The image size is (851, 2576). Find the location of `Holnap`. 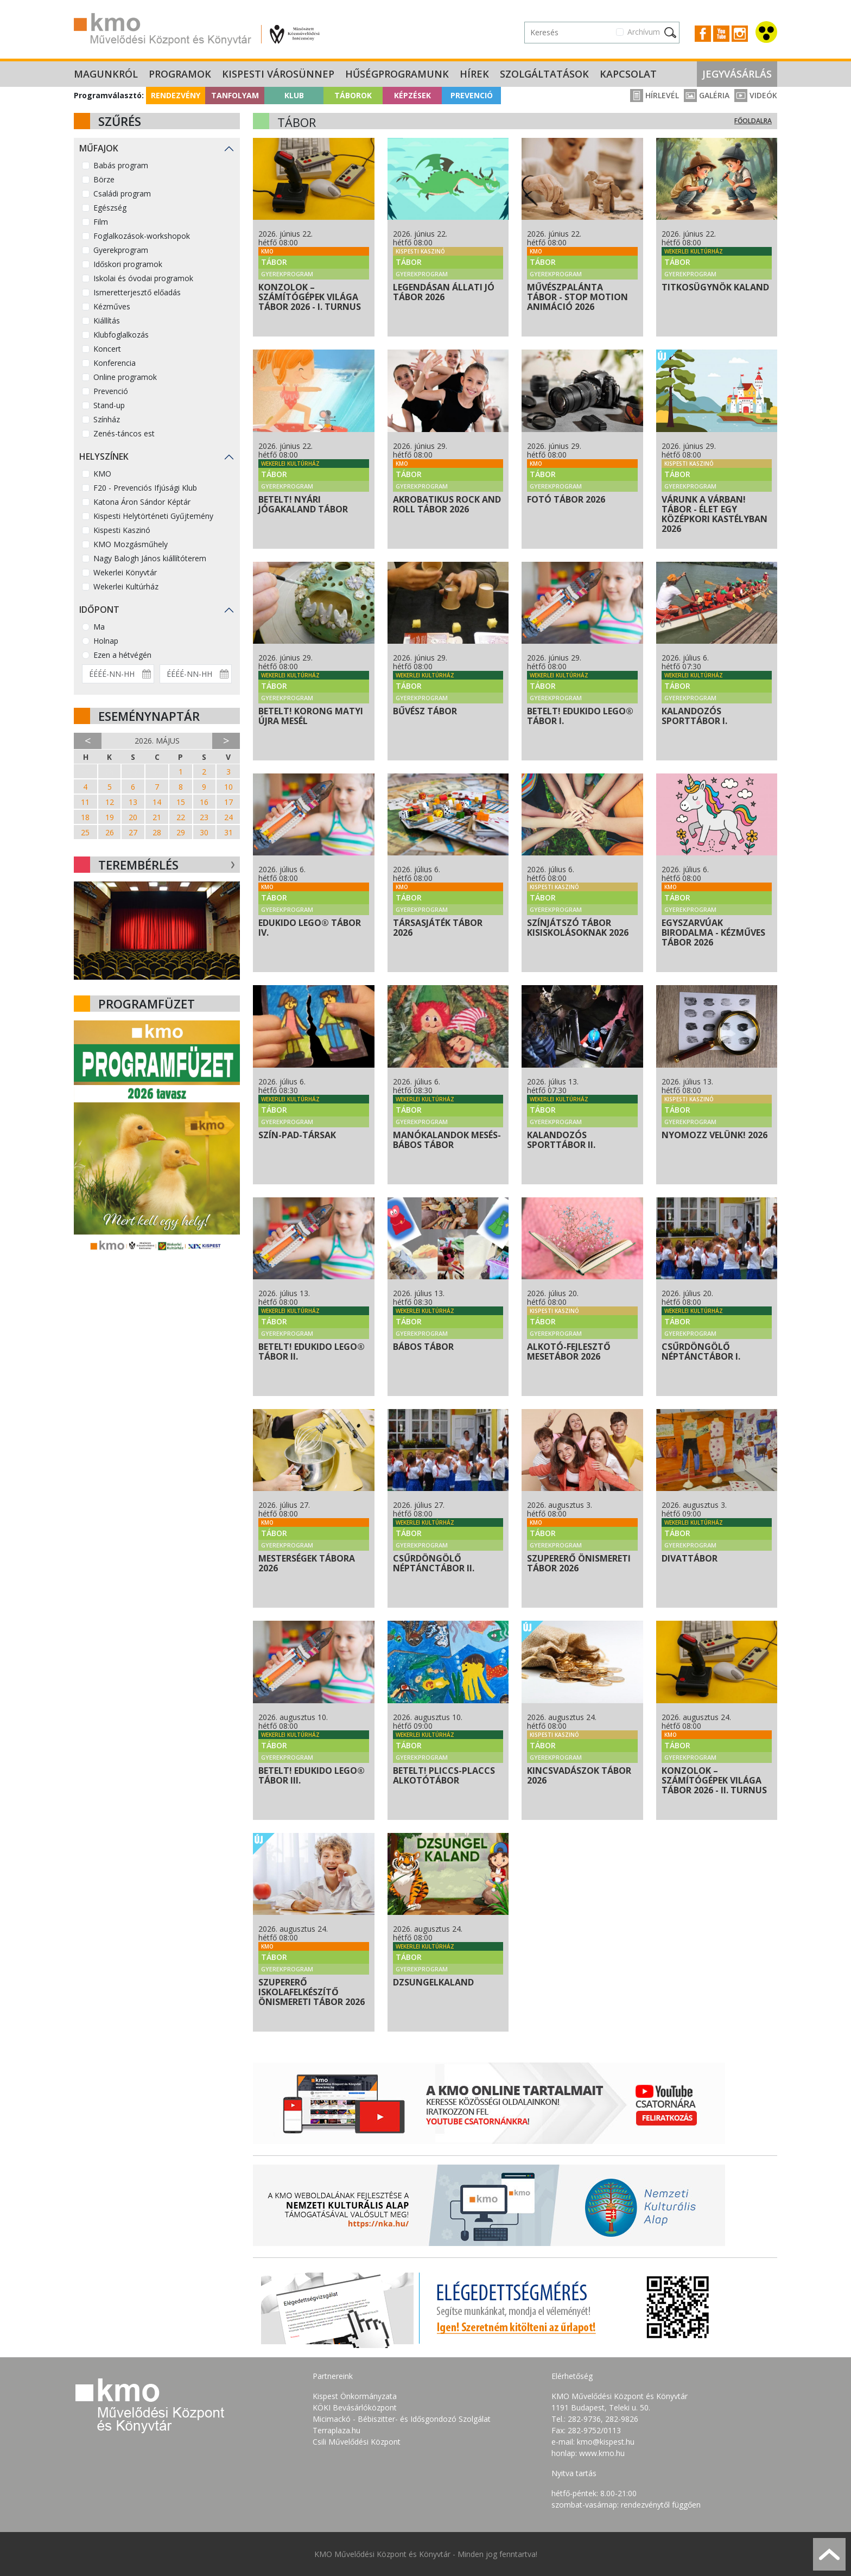

Holnap is located at coordinates (105, 641).